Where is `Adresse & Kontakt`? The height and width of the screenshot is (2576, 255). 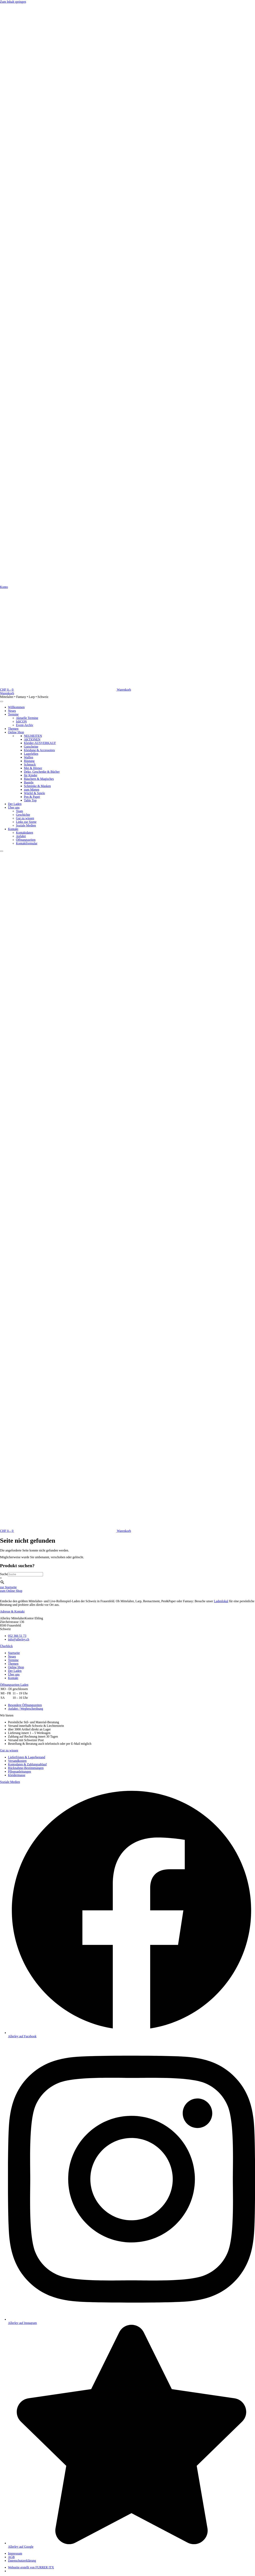
Adresse & Kontakt is located at coordinates (12, 1611).